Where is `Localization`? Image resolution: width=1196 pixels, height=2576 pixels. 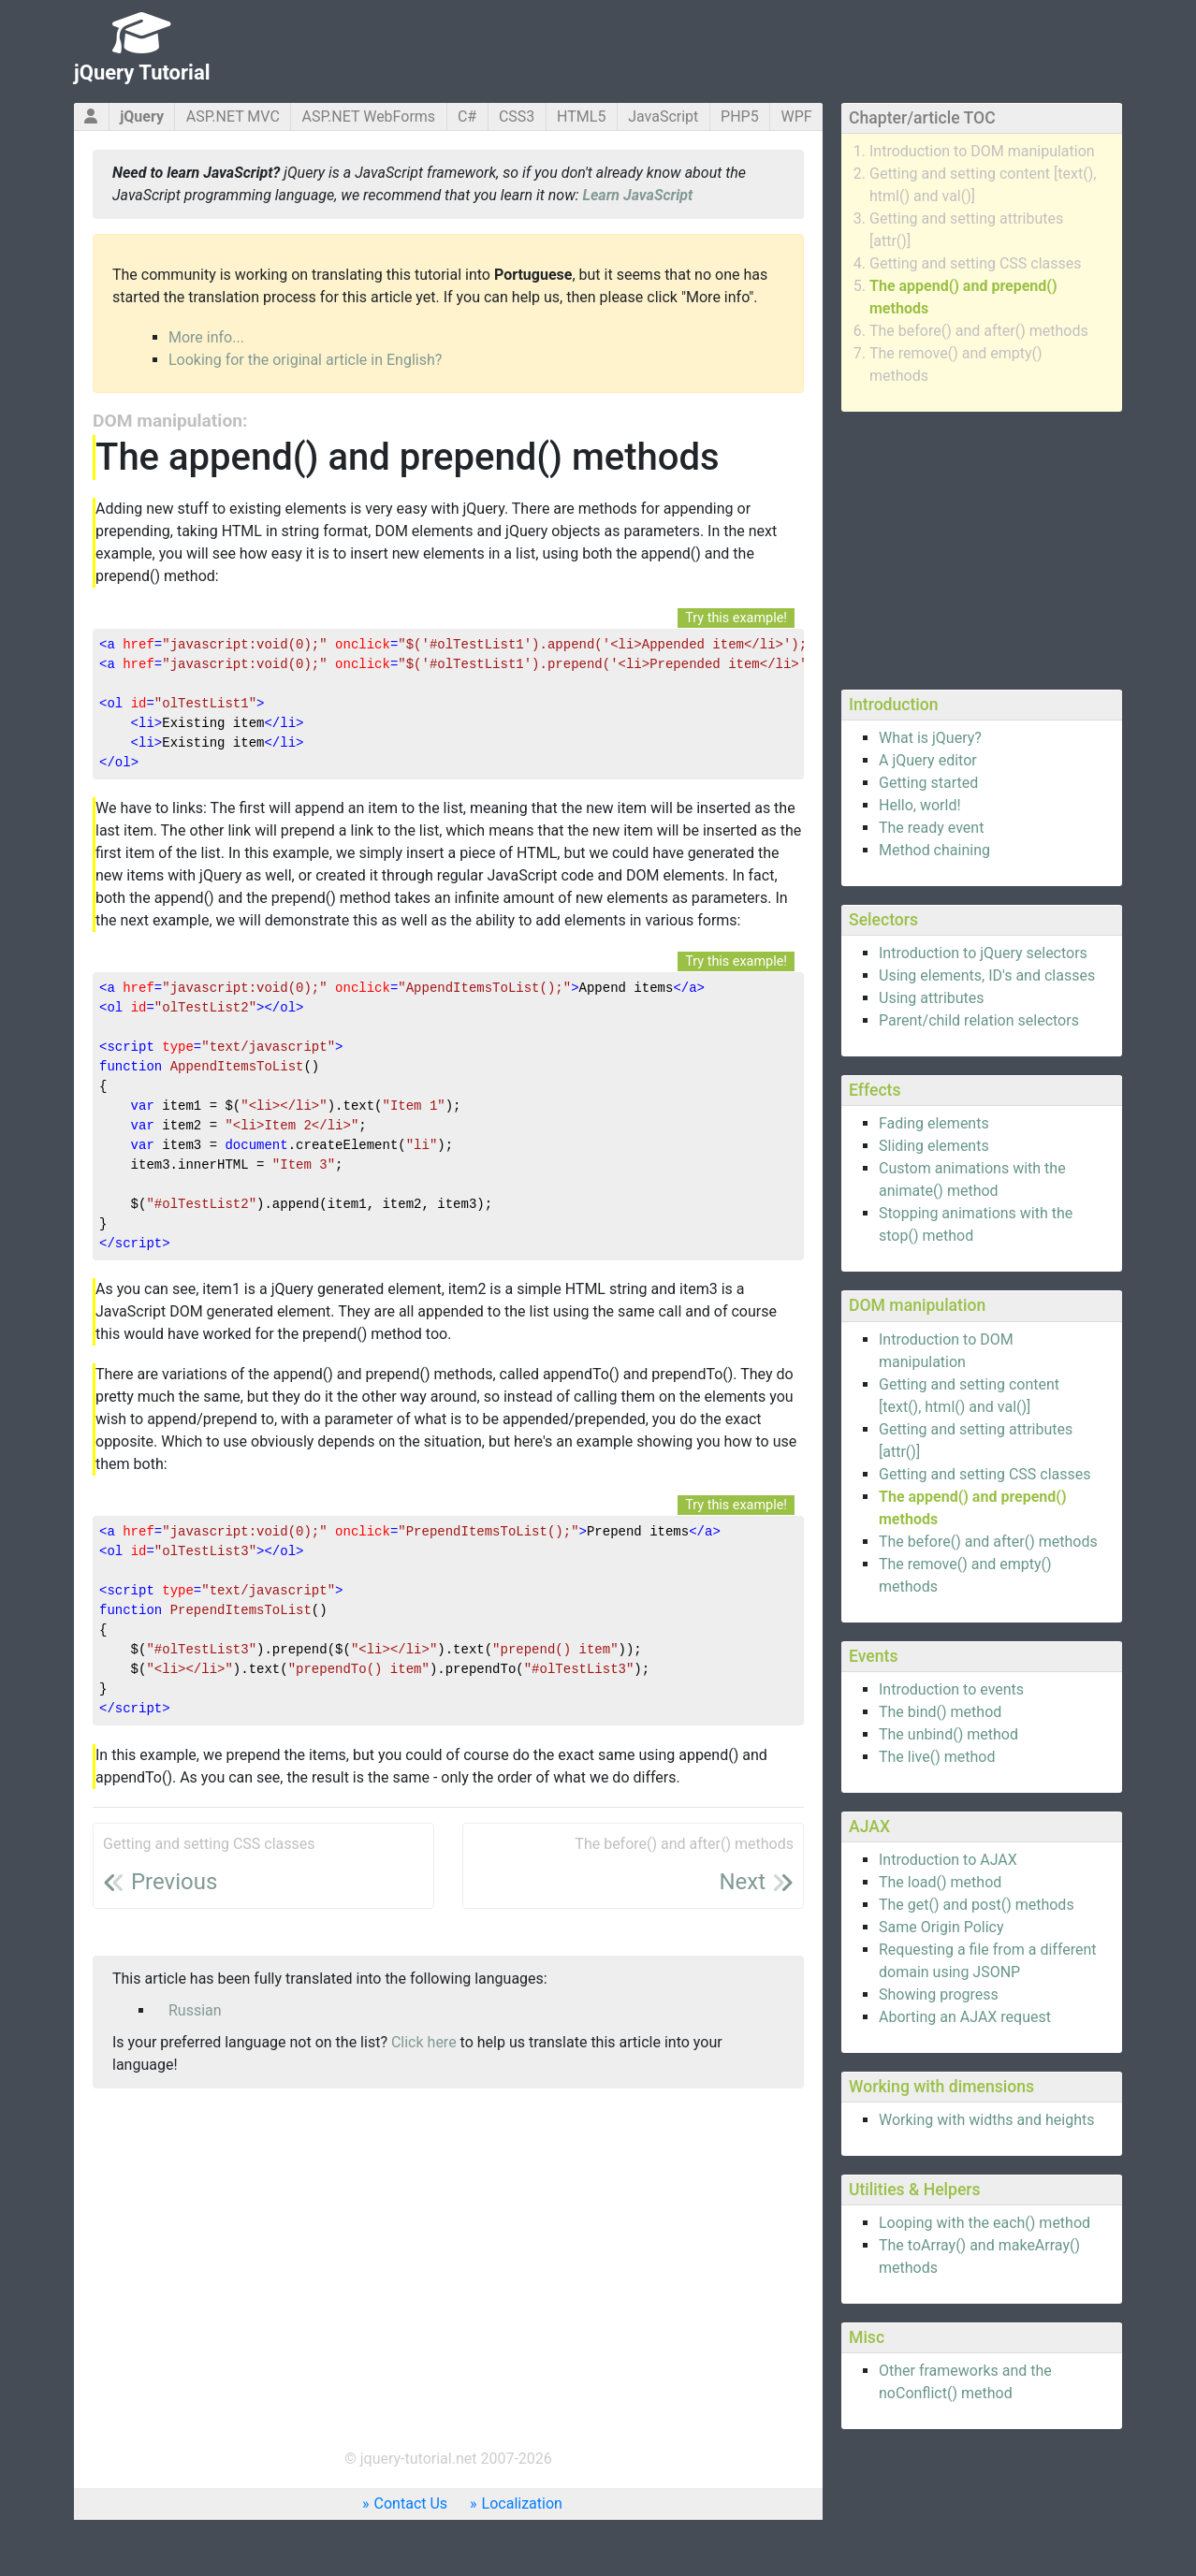
Localization is located at coordinates (522, 2503).